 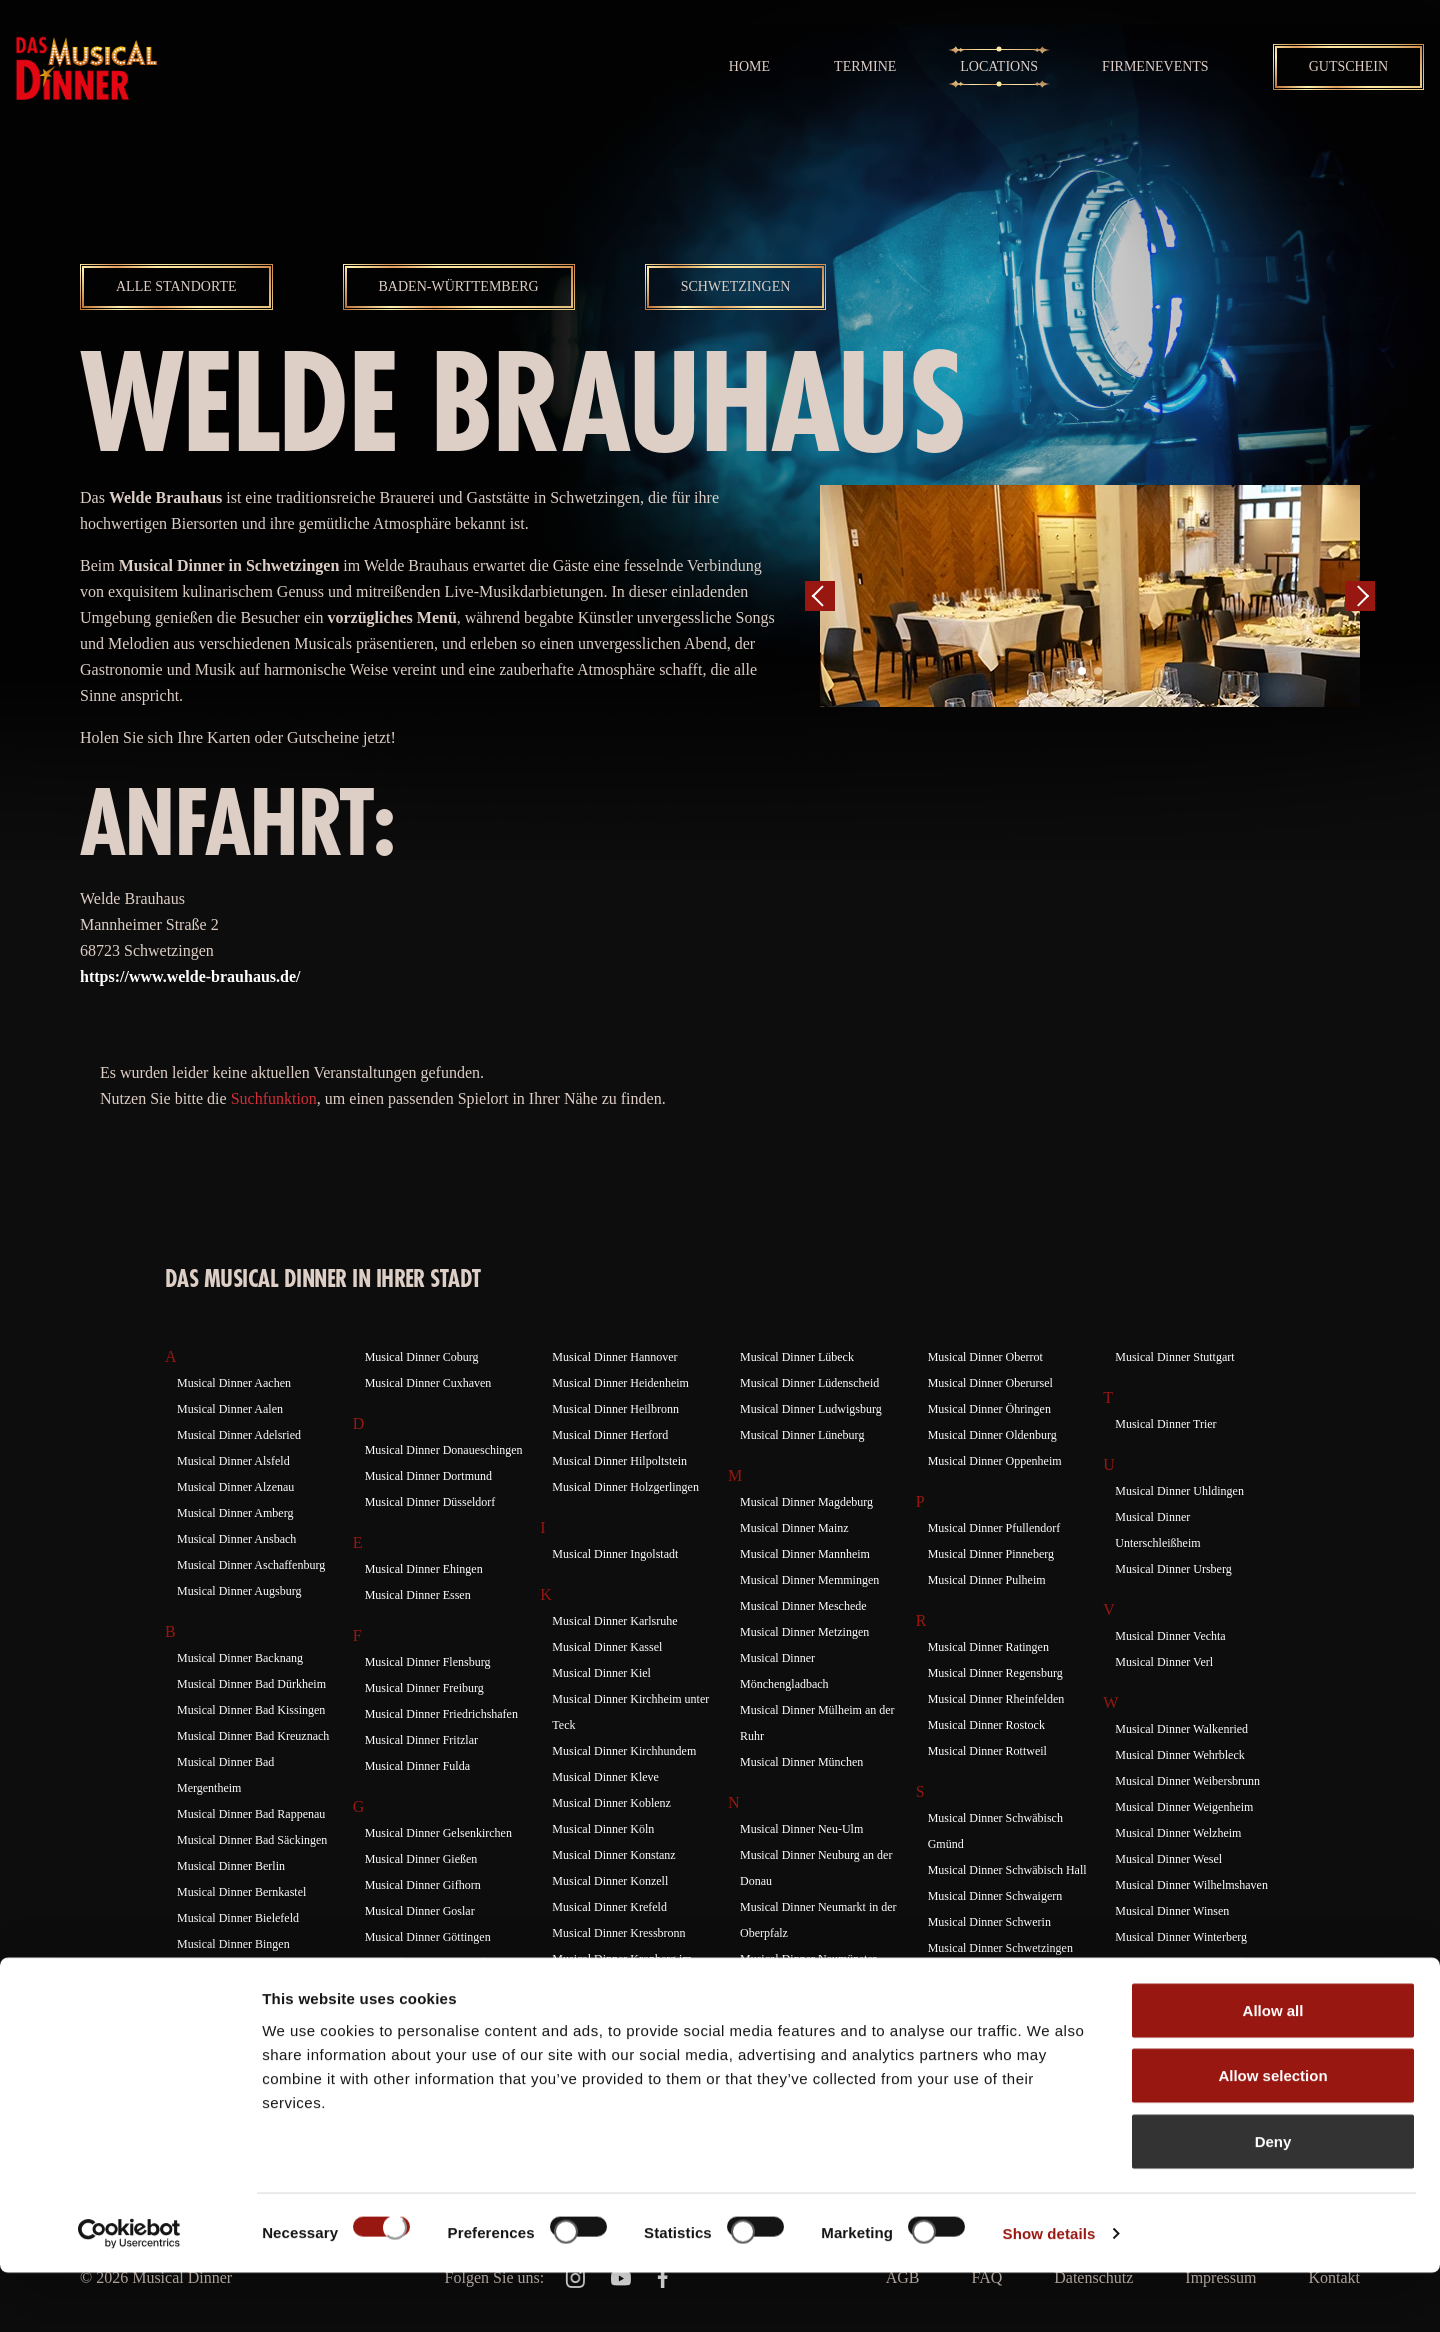 I want to click on Musical Dinner Donaueschingen, so click(x=444, y=1450).